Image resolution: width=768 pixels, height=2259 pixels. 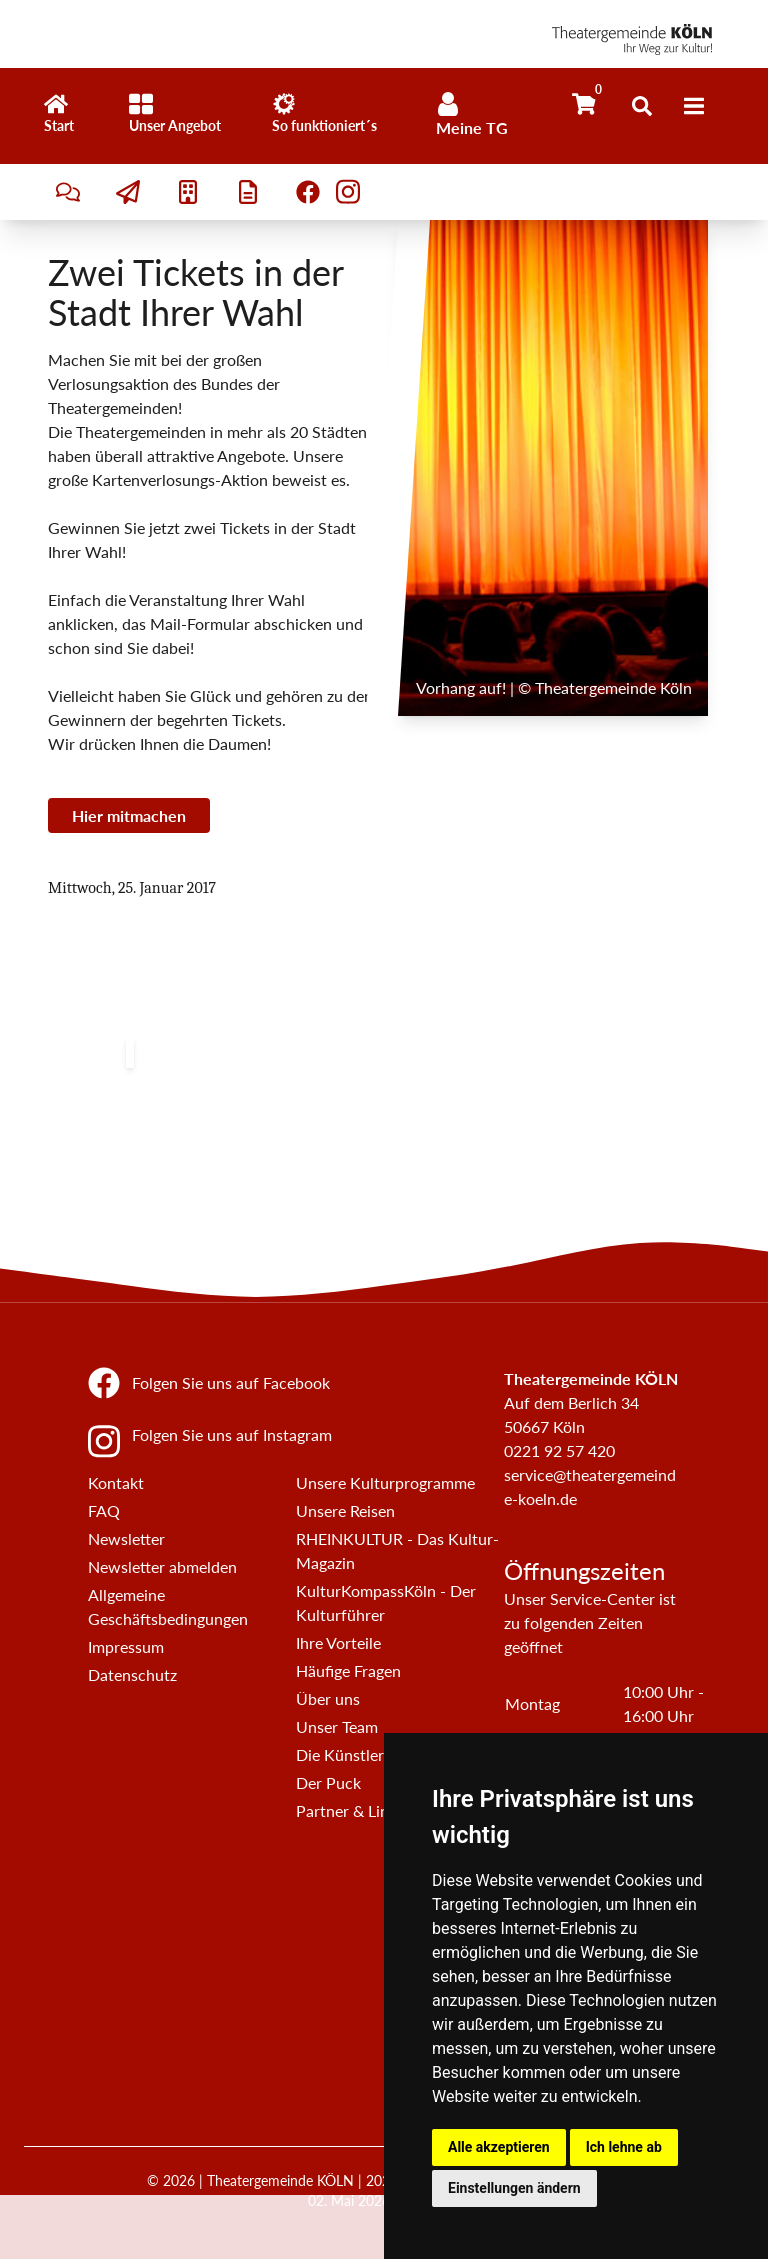 What do you see at coordinates (132, 1674) in the screenshot?
I see `Datenschutz` at bounding box center [132, 1674].